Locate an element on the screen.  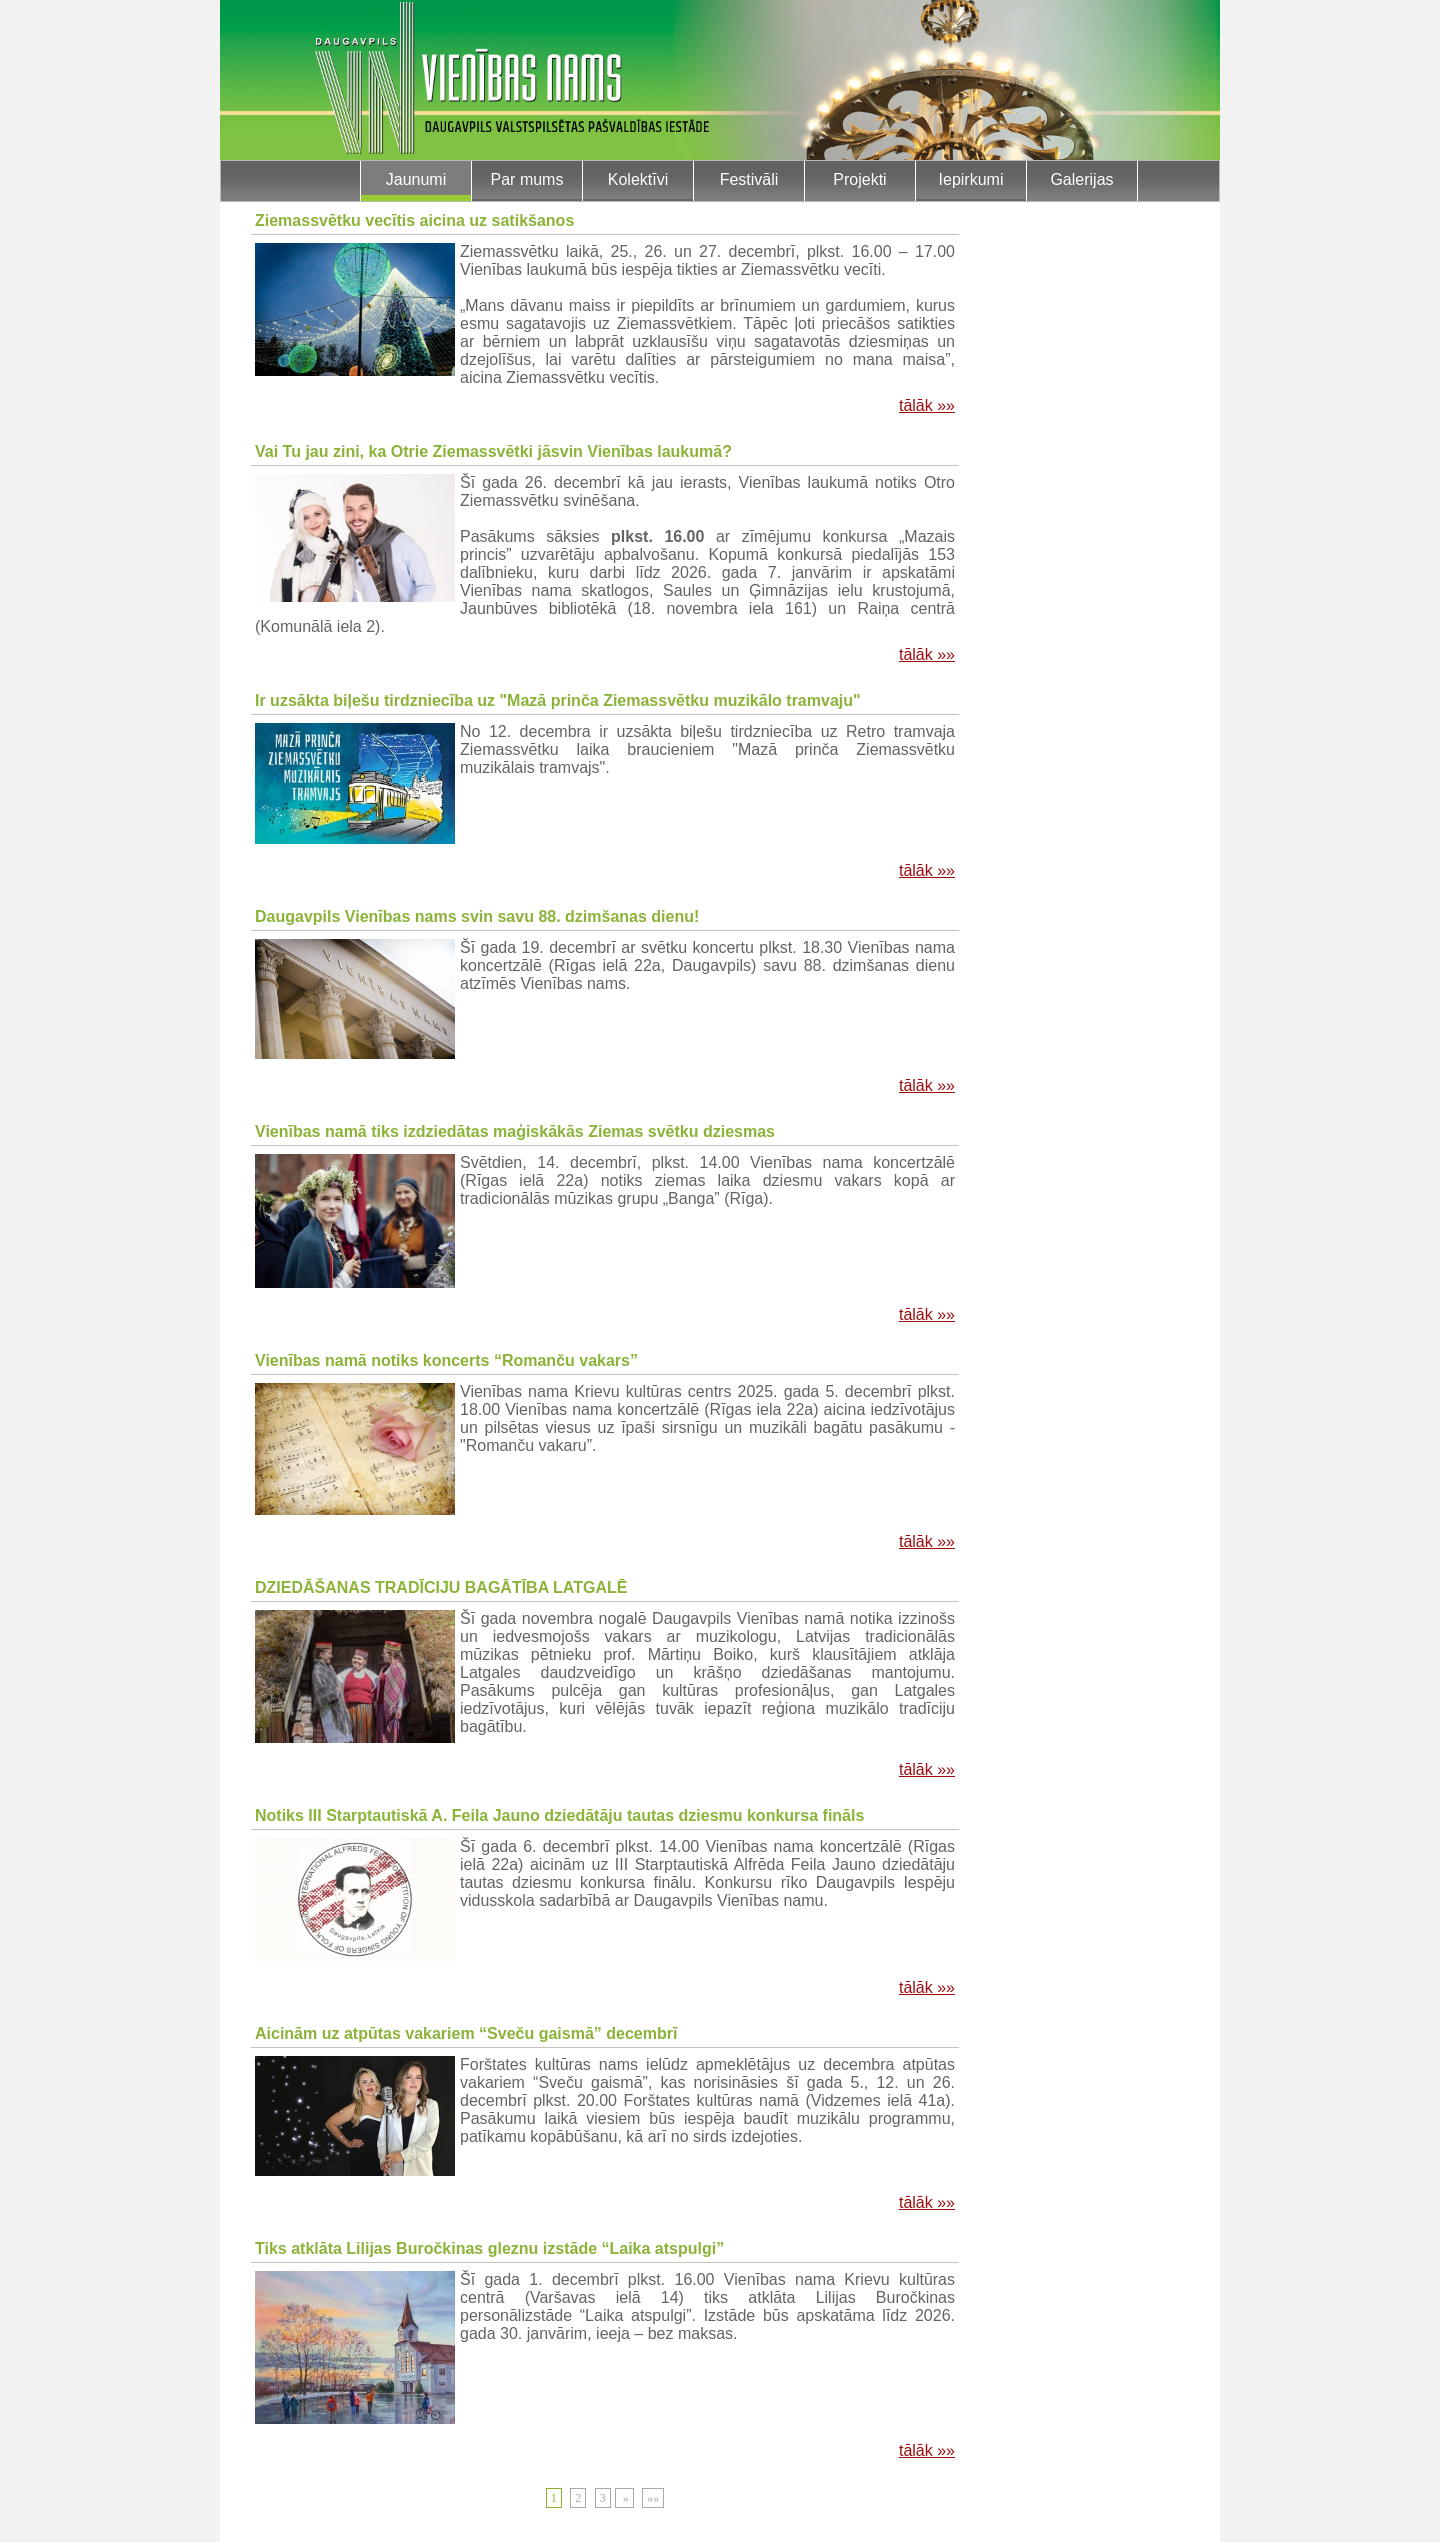
»» is located at coordinates (653, 2498).